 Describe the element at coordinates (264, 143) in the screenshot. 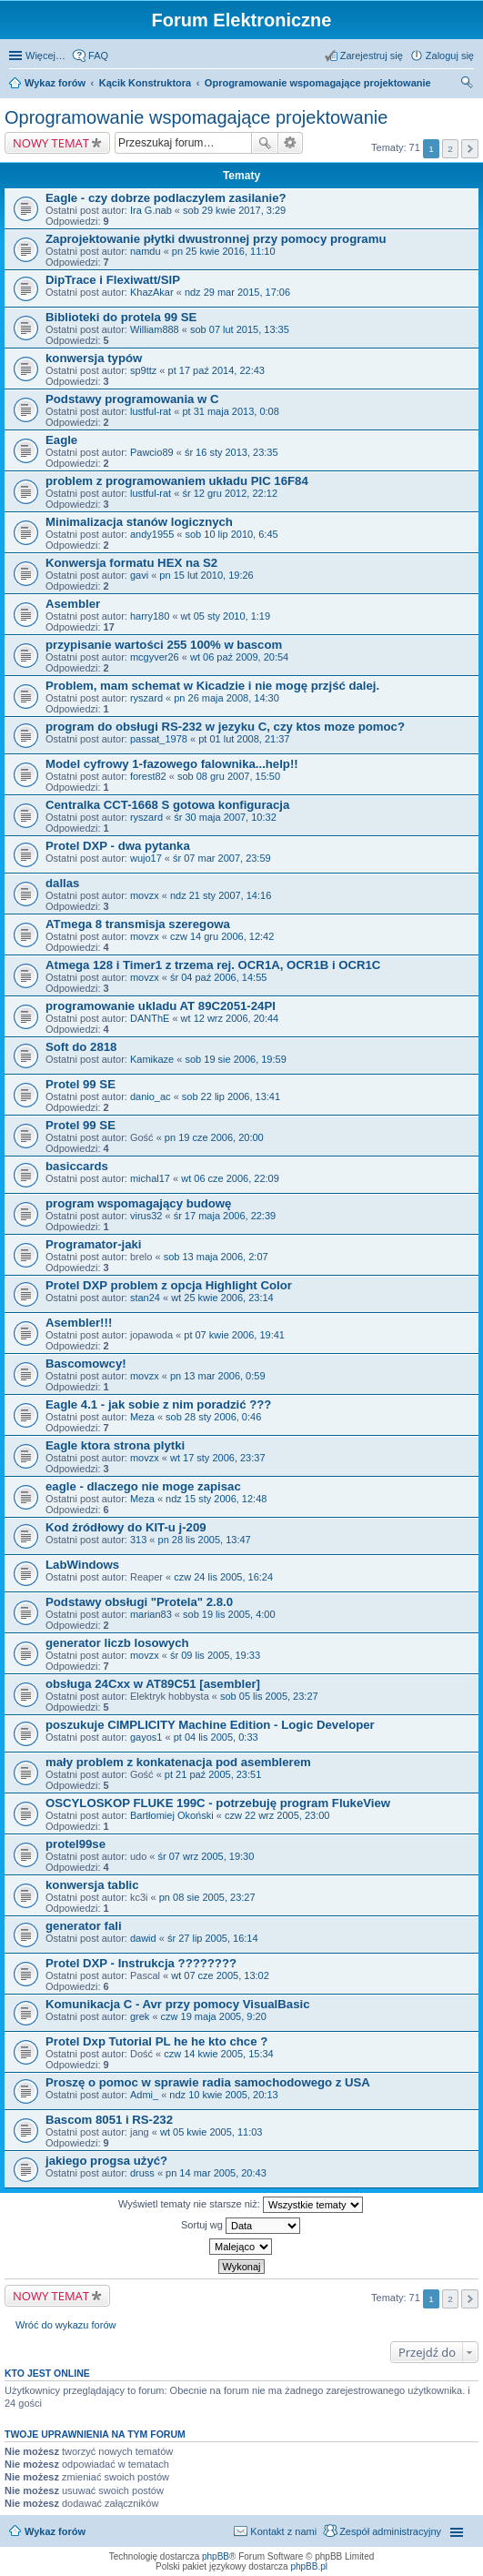

I see `Szukaj` at that location.